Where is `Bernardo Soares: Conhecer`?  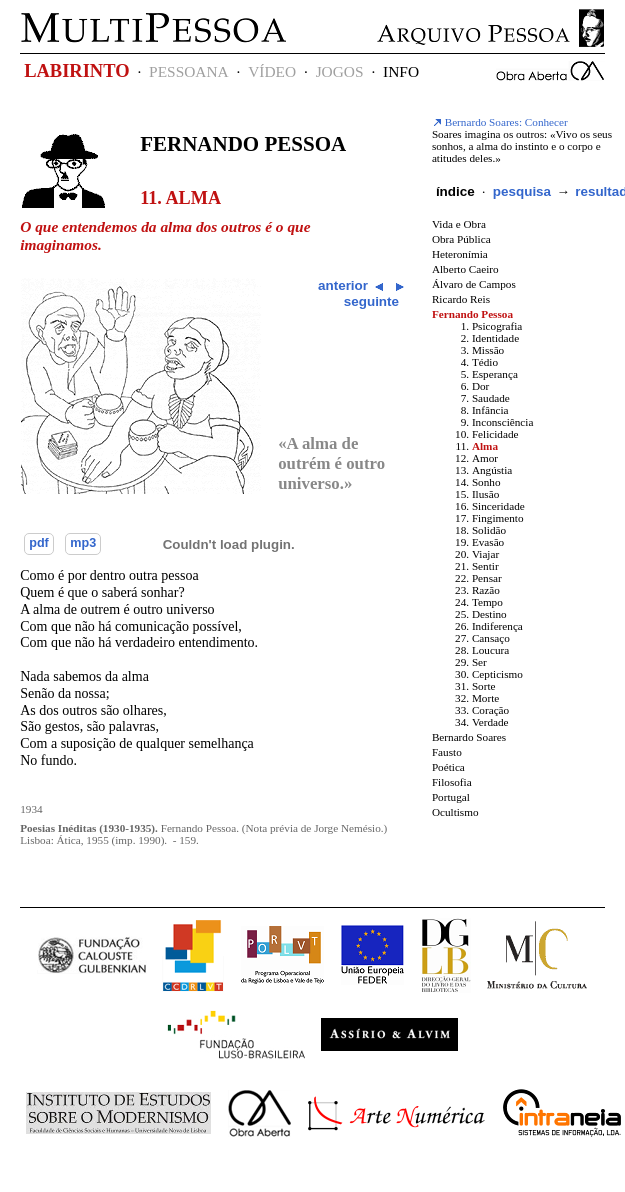
Bernardo Soares: Conhecer is located at coordinates (500, 122).